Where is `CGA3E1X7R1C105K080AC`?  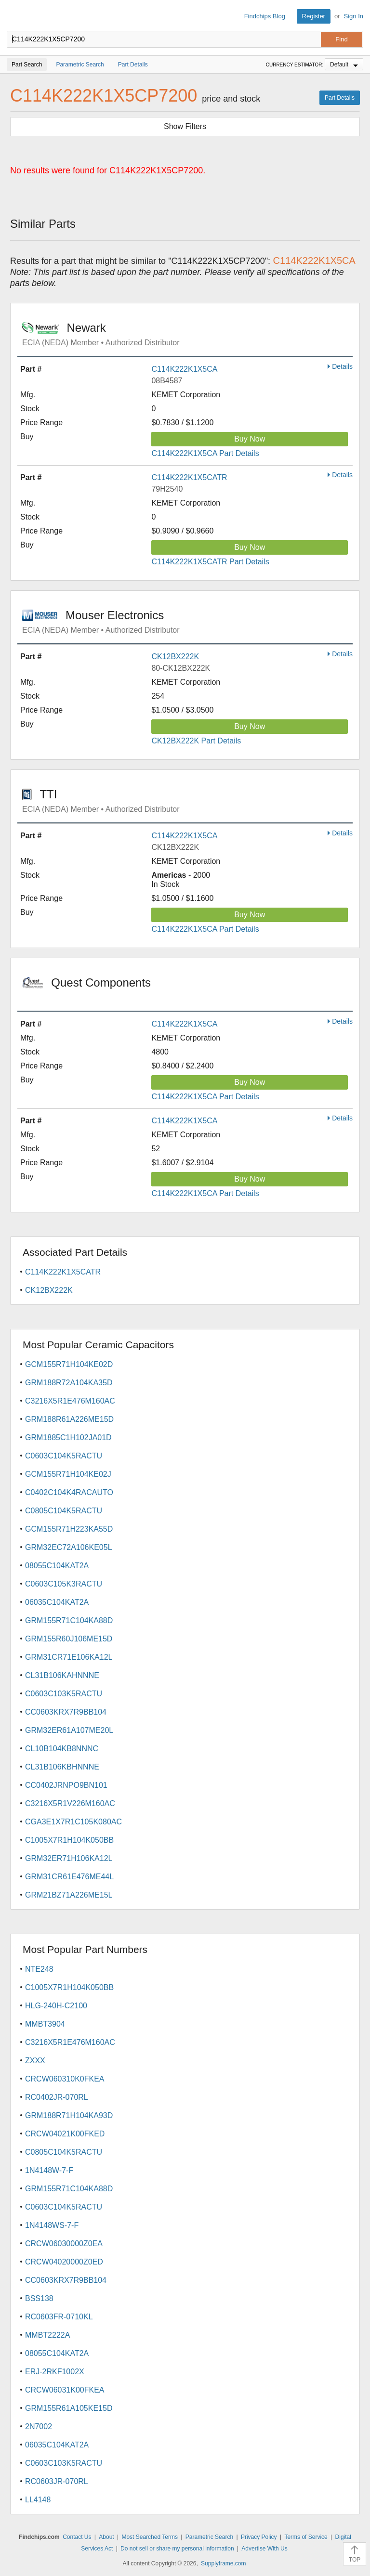 CGA3E1X7R1C105K080AC is located at coordinates (73, 1822).